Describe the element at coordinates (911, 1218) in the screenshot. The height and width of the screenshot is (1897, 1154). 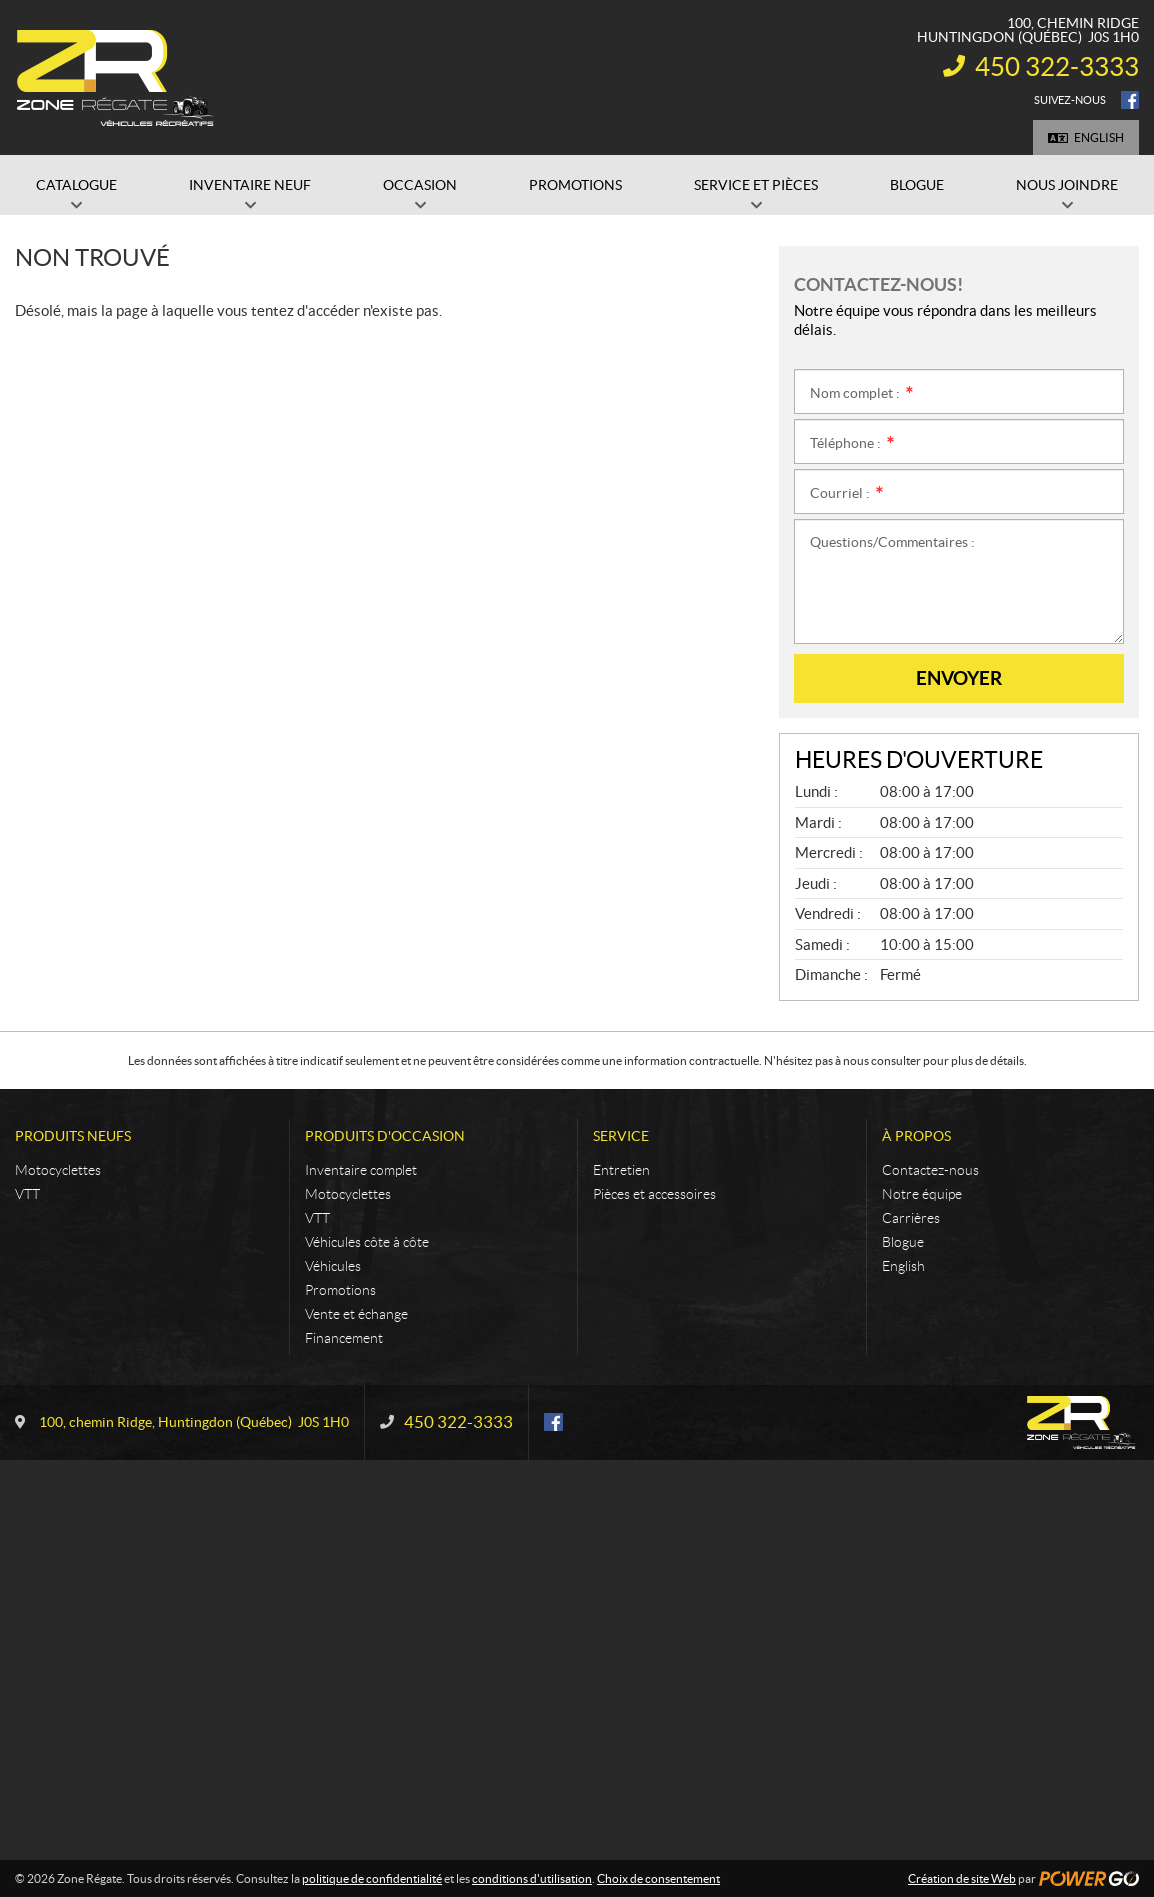
I see `Carrières` at that location.